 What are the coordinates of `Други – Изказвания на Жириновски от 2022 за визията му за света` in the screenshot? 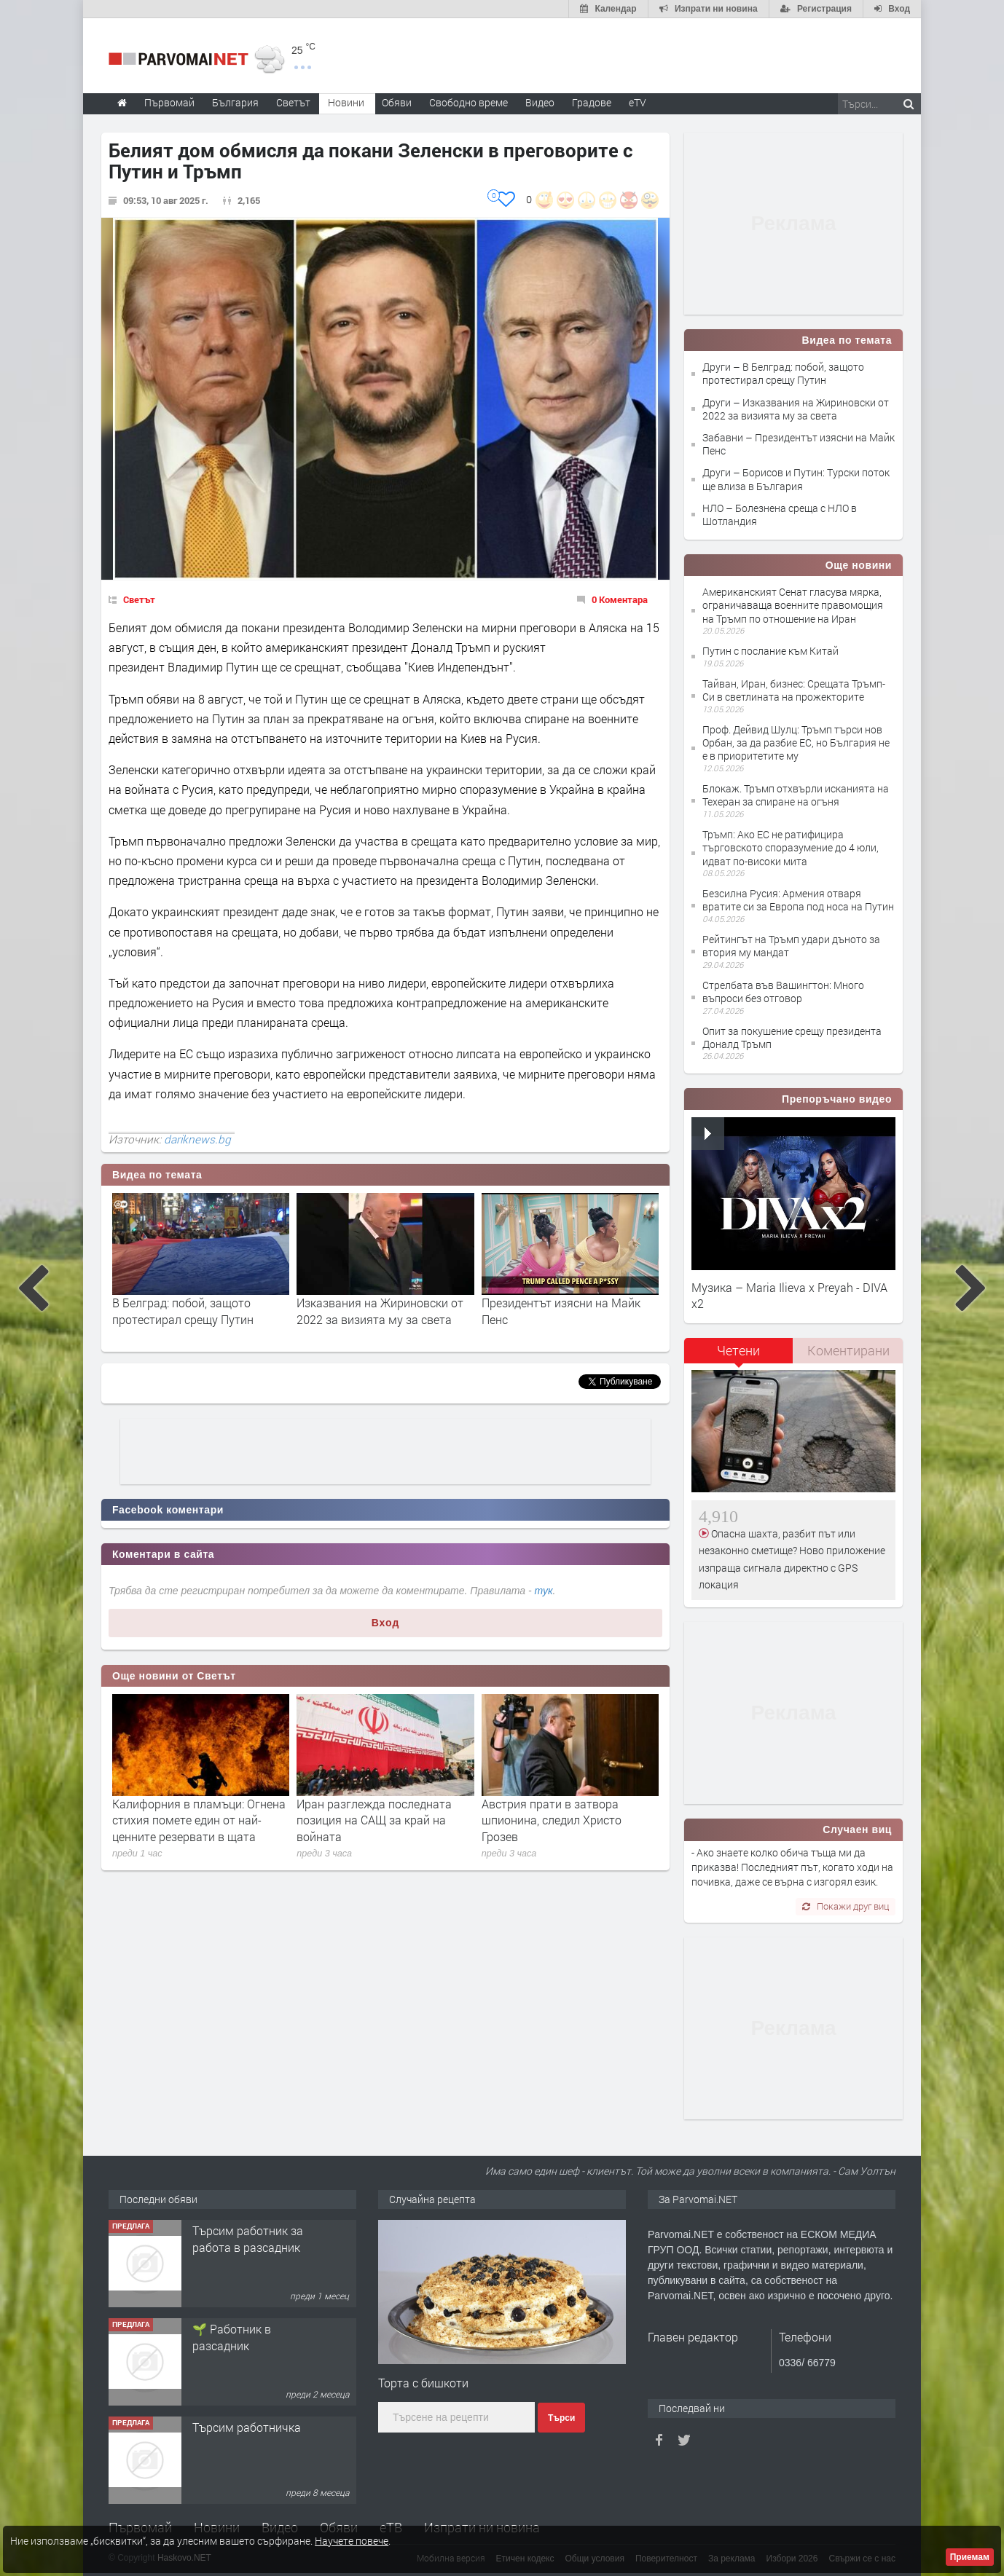 It's located at (795, 408).